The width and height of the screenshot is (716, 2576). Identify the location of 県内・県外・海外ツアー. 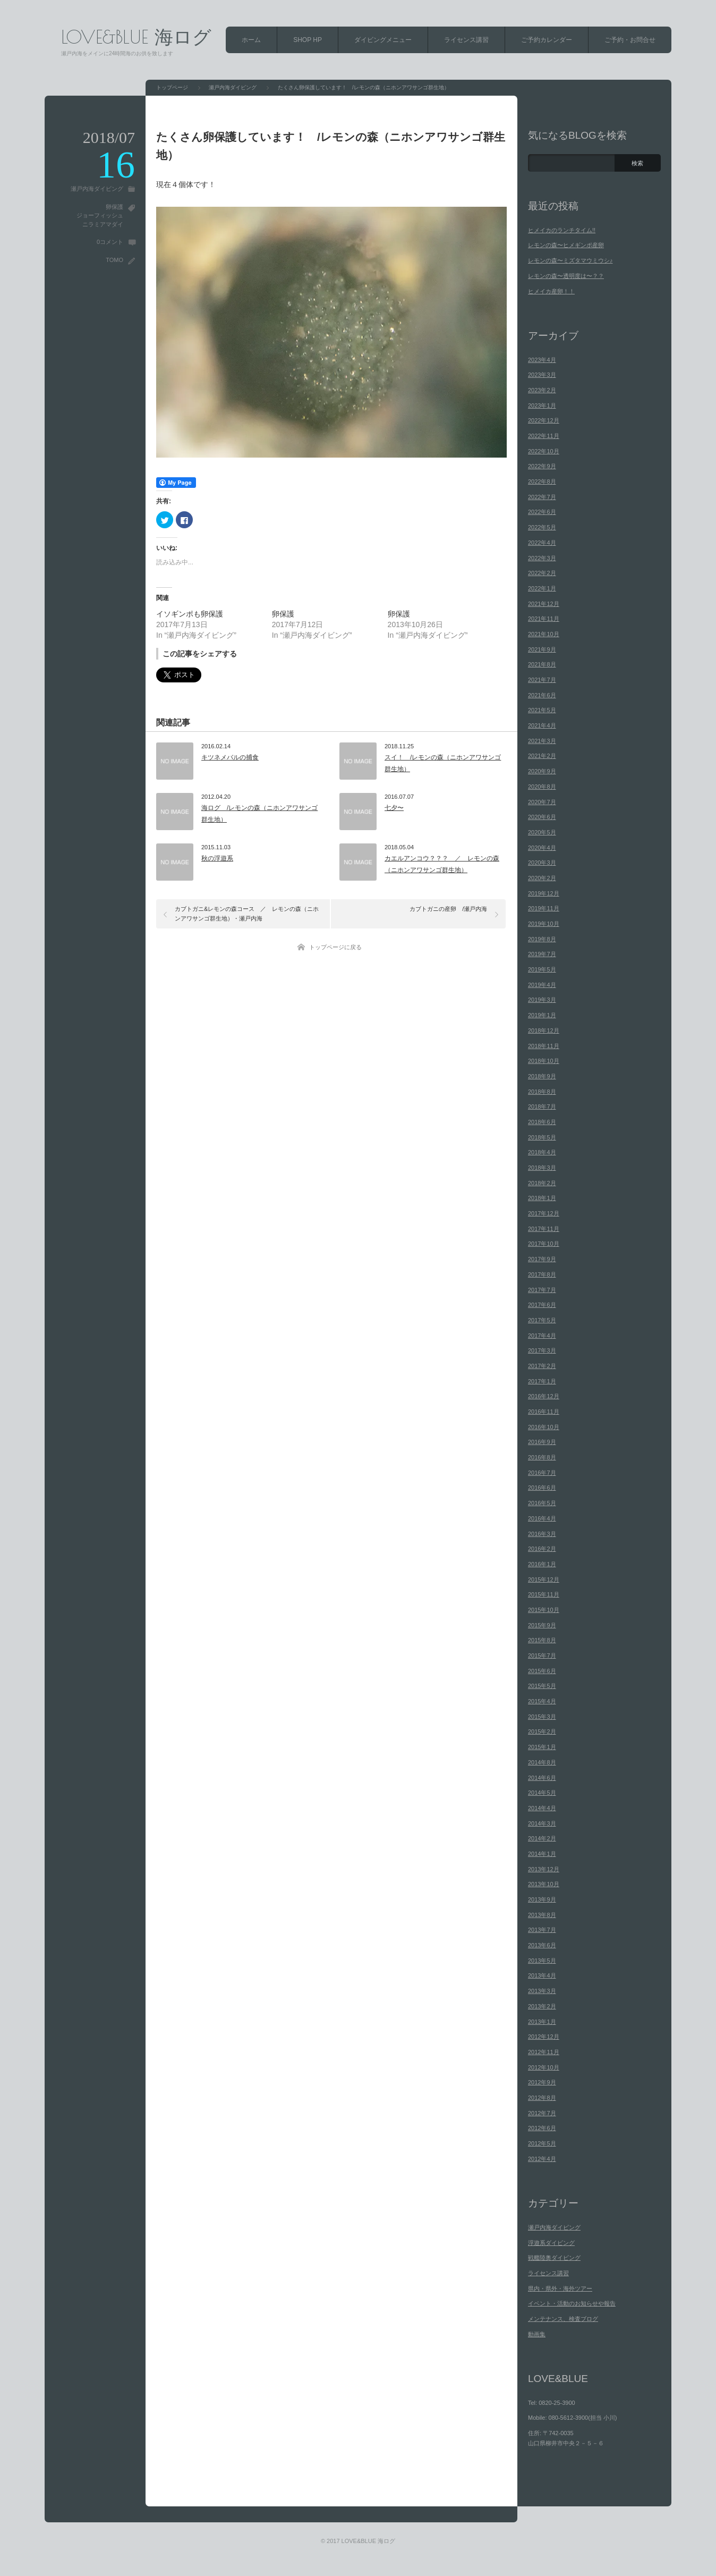
(560, 2288).